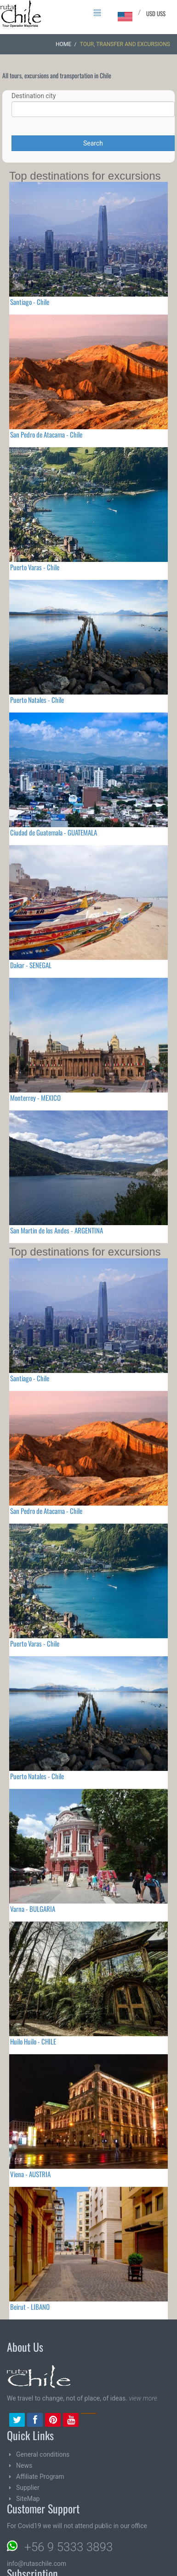 The image size is (177, 2576). I want to click on Huilo Huilo - CHILE, so click(33, 2041).